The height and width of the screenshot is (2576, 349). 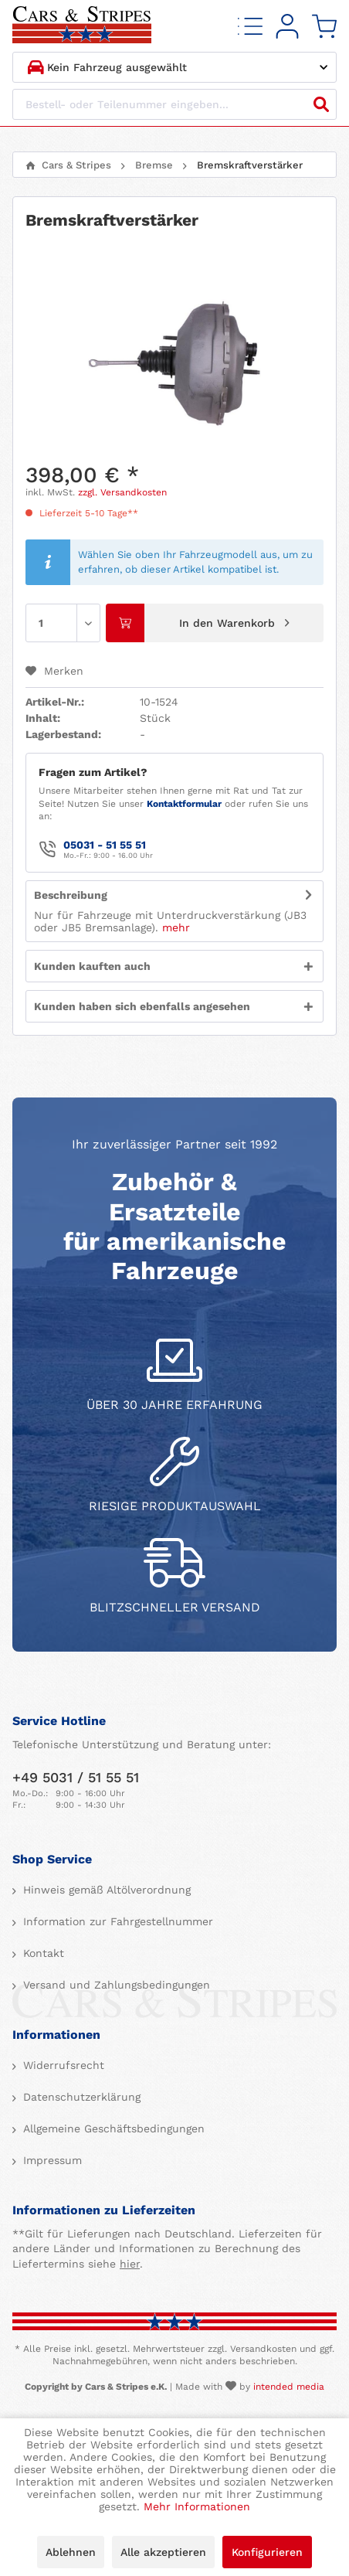 What do you see at coordinates (321, 104) in the screenshot?
I see `[Suchen]` at bounding box center [321, 104].